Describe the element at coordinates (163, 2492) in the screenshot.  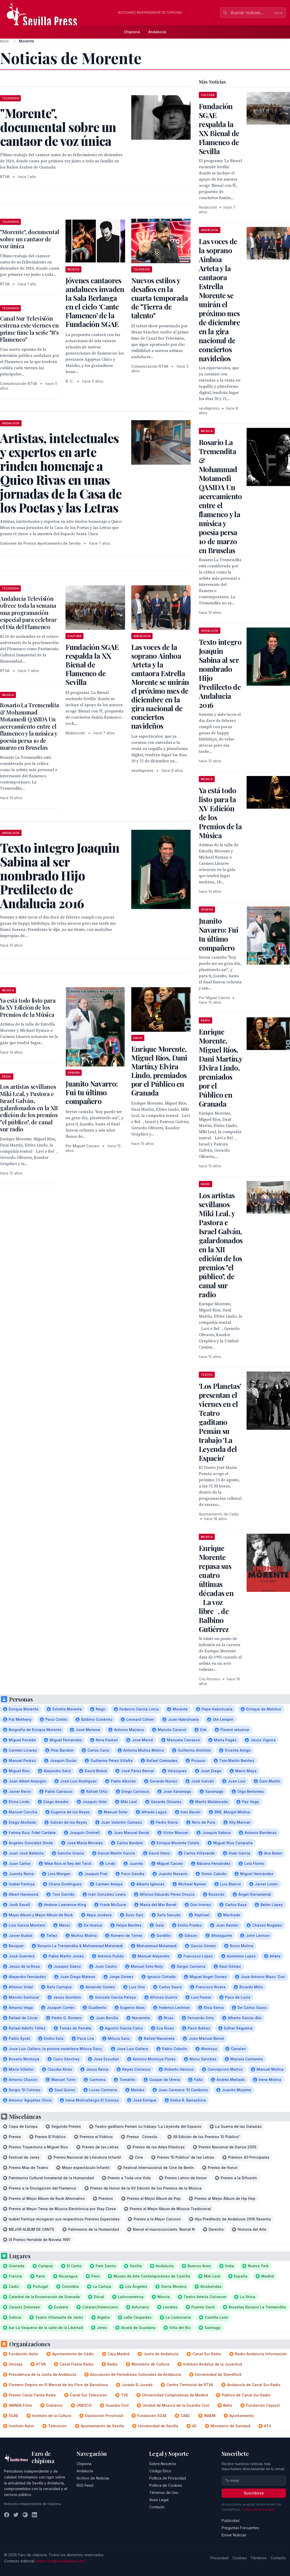
I see `Términos de Uso` at that location.